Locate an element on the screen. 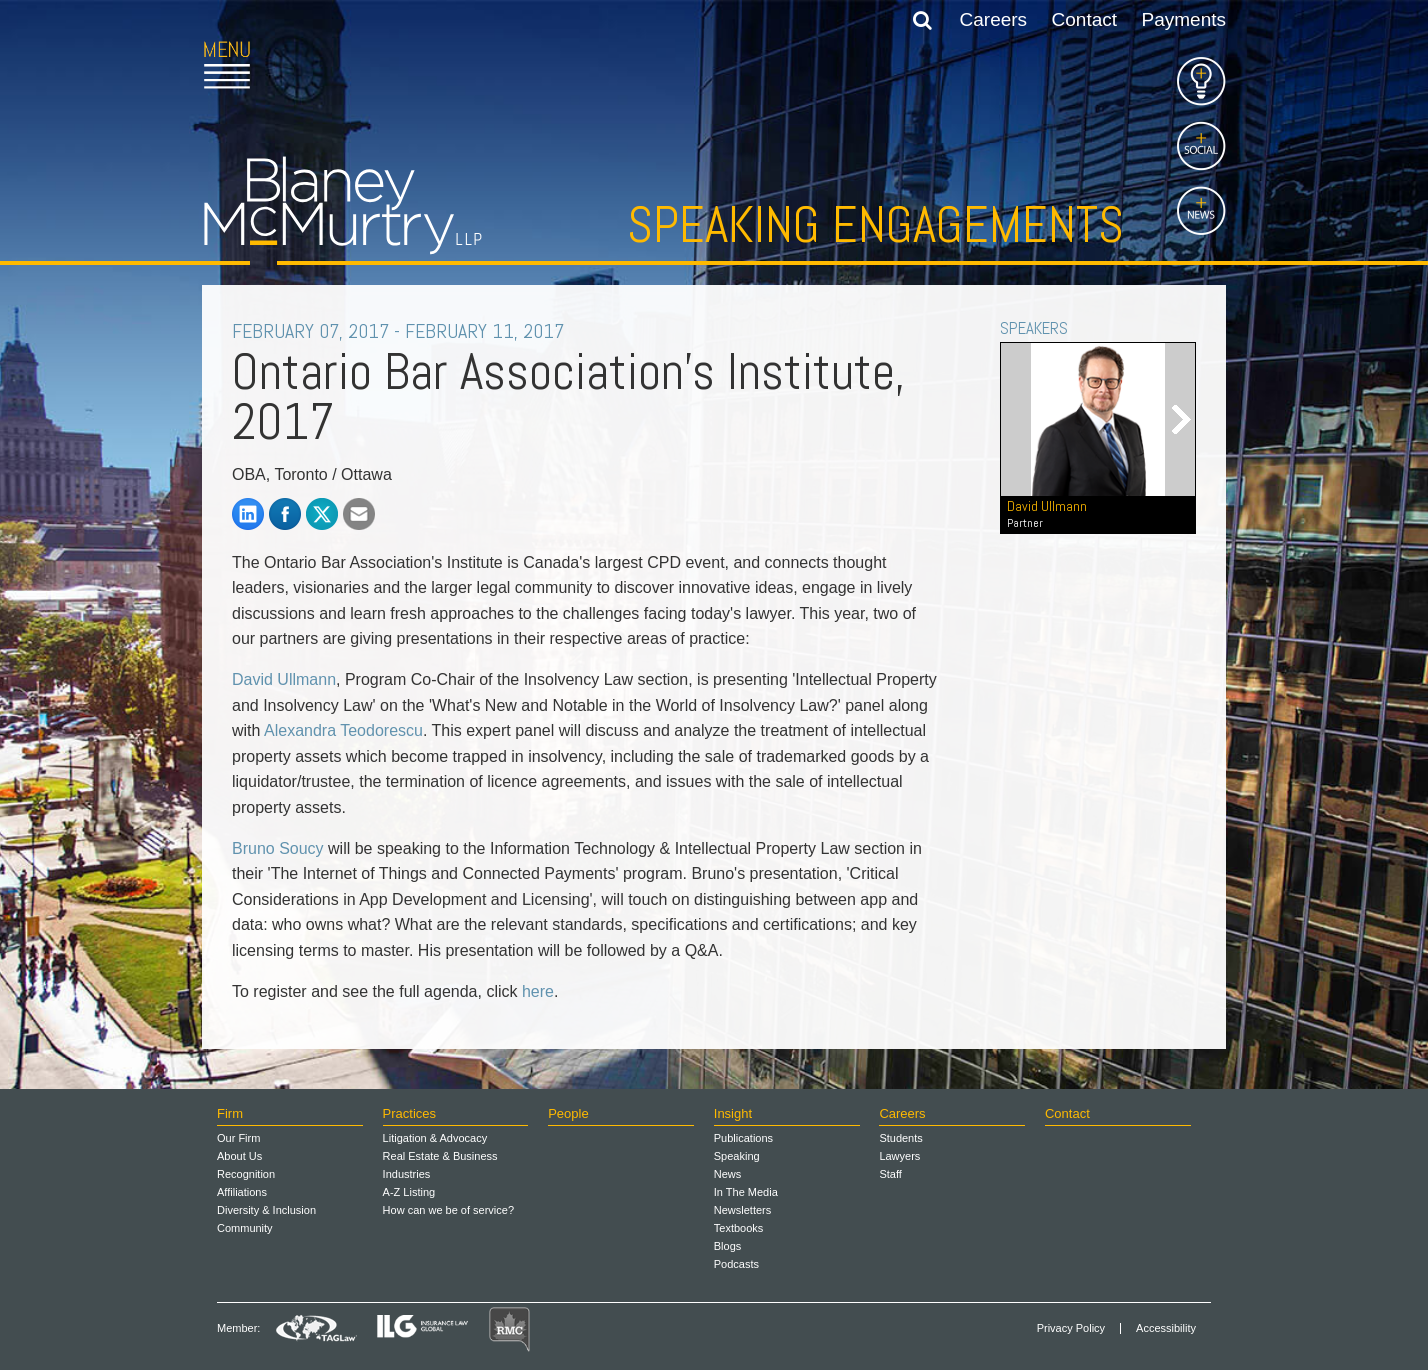 Image resolution: width=1428 pixels, height=1370 pixels. Blogs is located at coordinates (728, 1246).